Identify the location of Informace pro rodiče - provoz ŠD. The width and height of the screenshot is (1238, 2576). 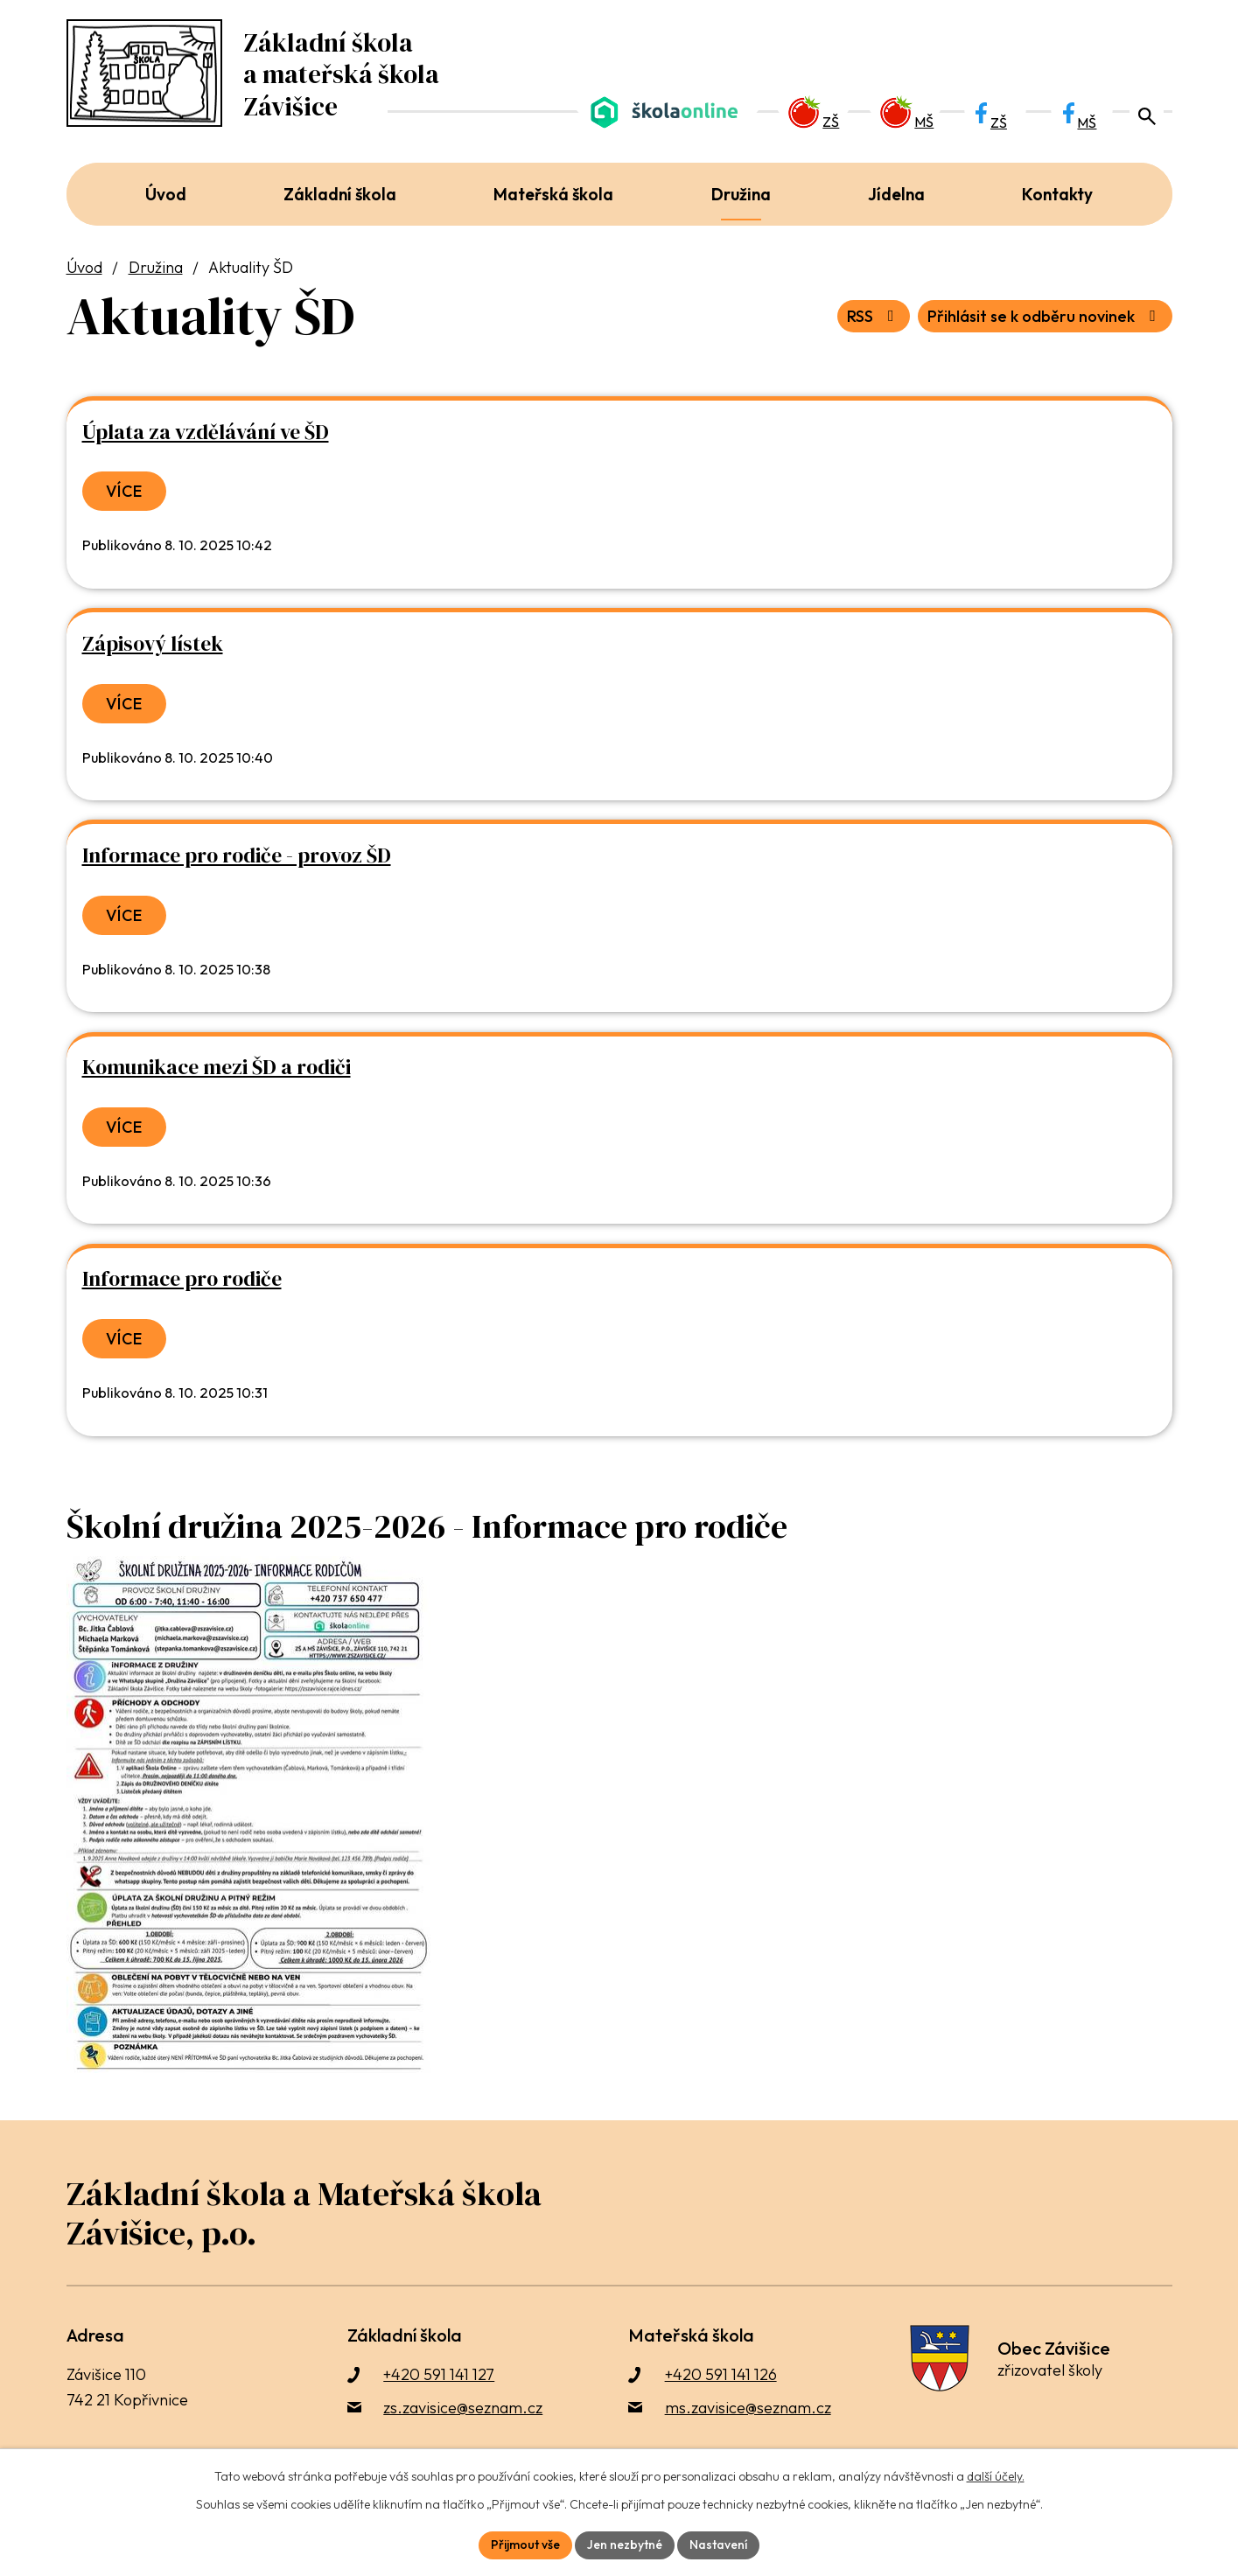
(236, 855).